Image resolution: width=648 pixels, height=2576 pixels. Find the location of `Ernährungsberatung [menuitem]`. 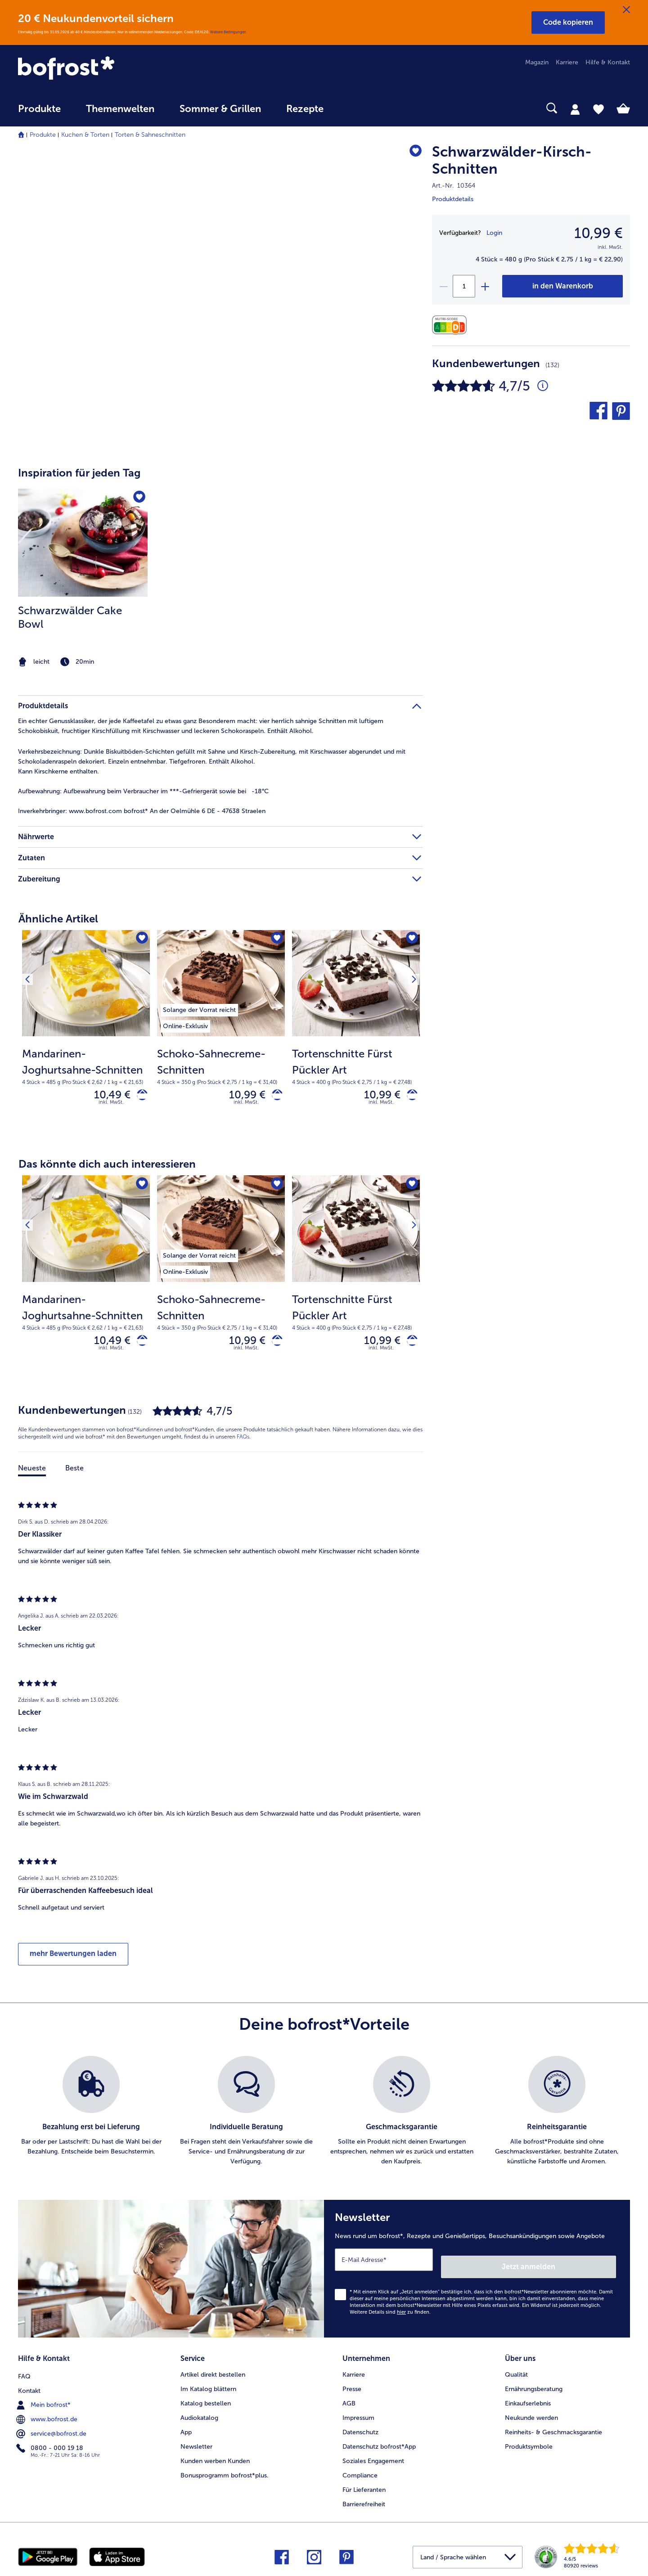

Ernährungsberatung [menuitem] is located at coordinates (533, 2386).